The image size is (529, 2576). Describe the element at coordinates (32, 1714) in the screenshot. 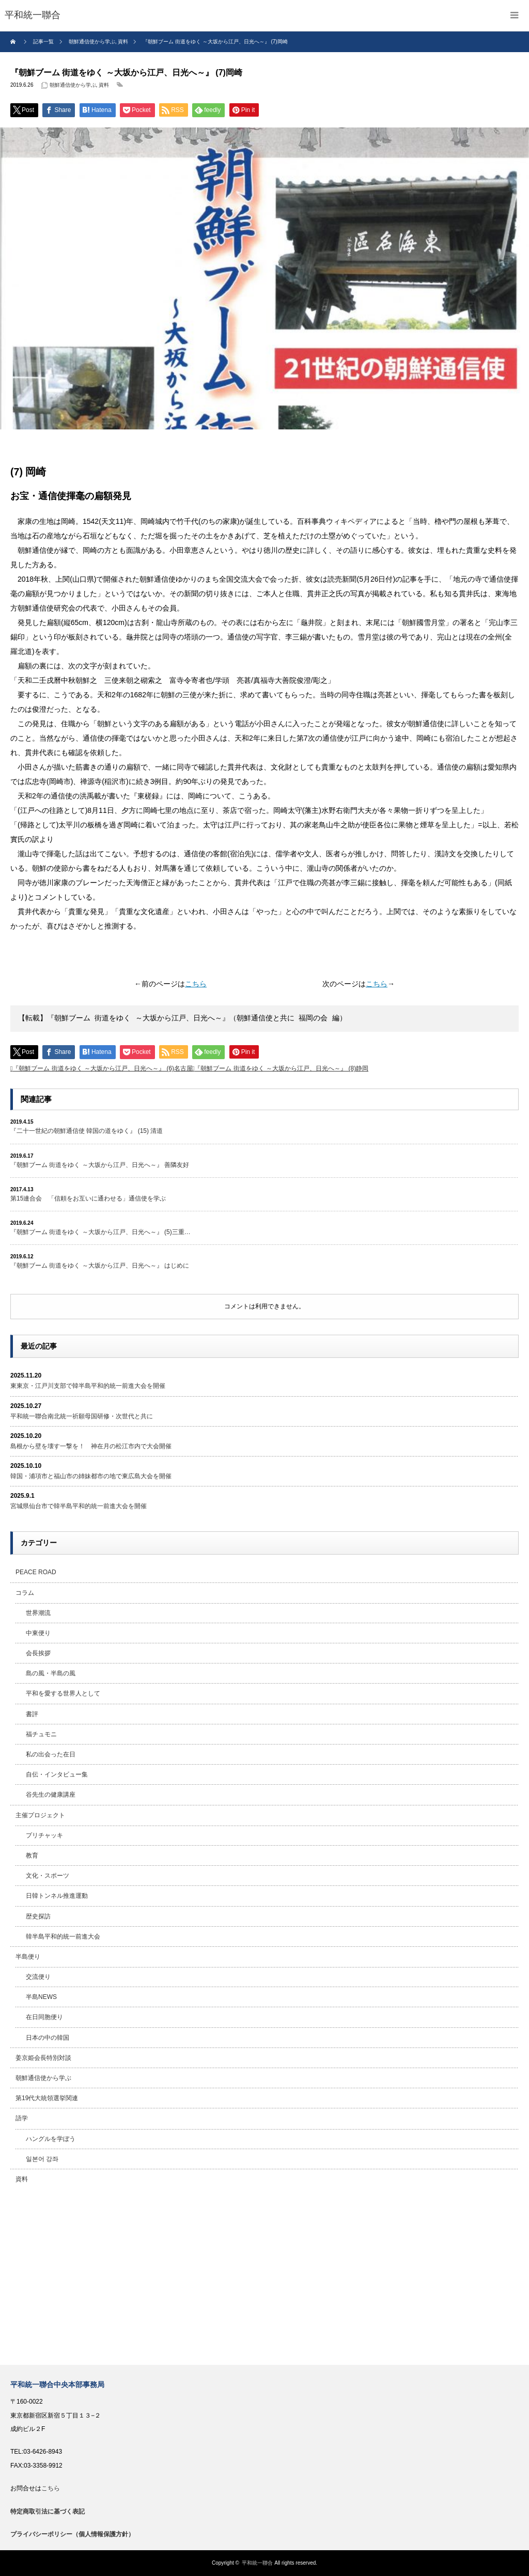

I see `書評` at that location.